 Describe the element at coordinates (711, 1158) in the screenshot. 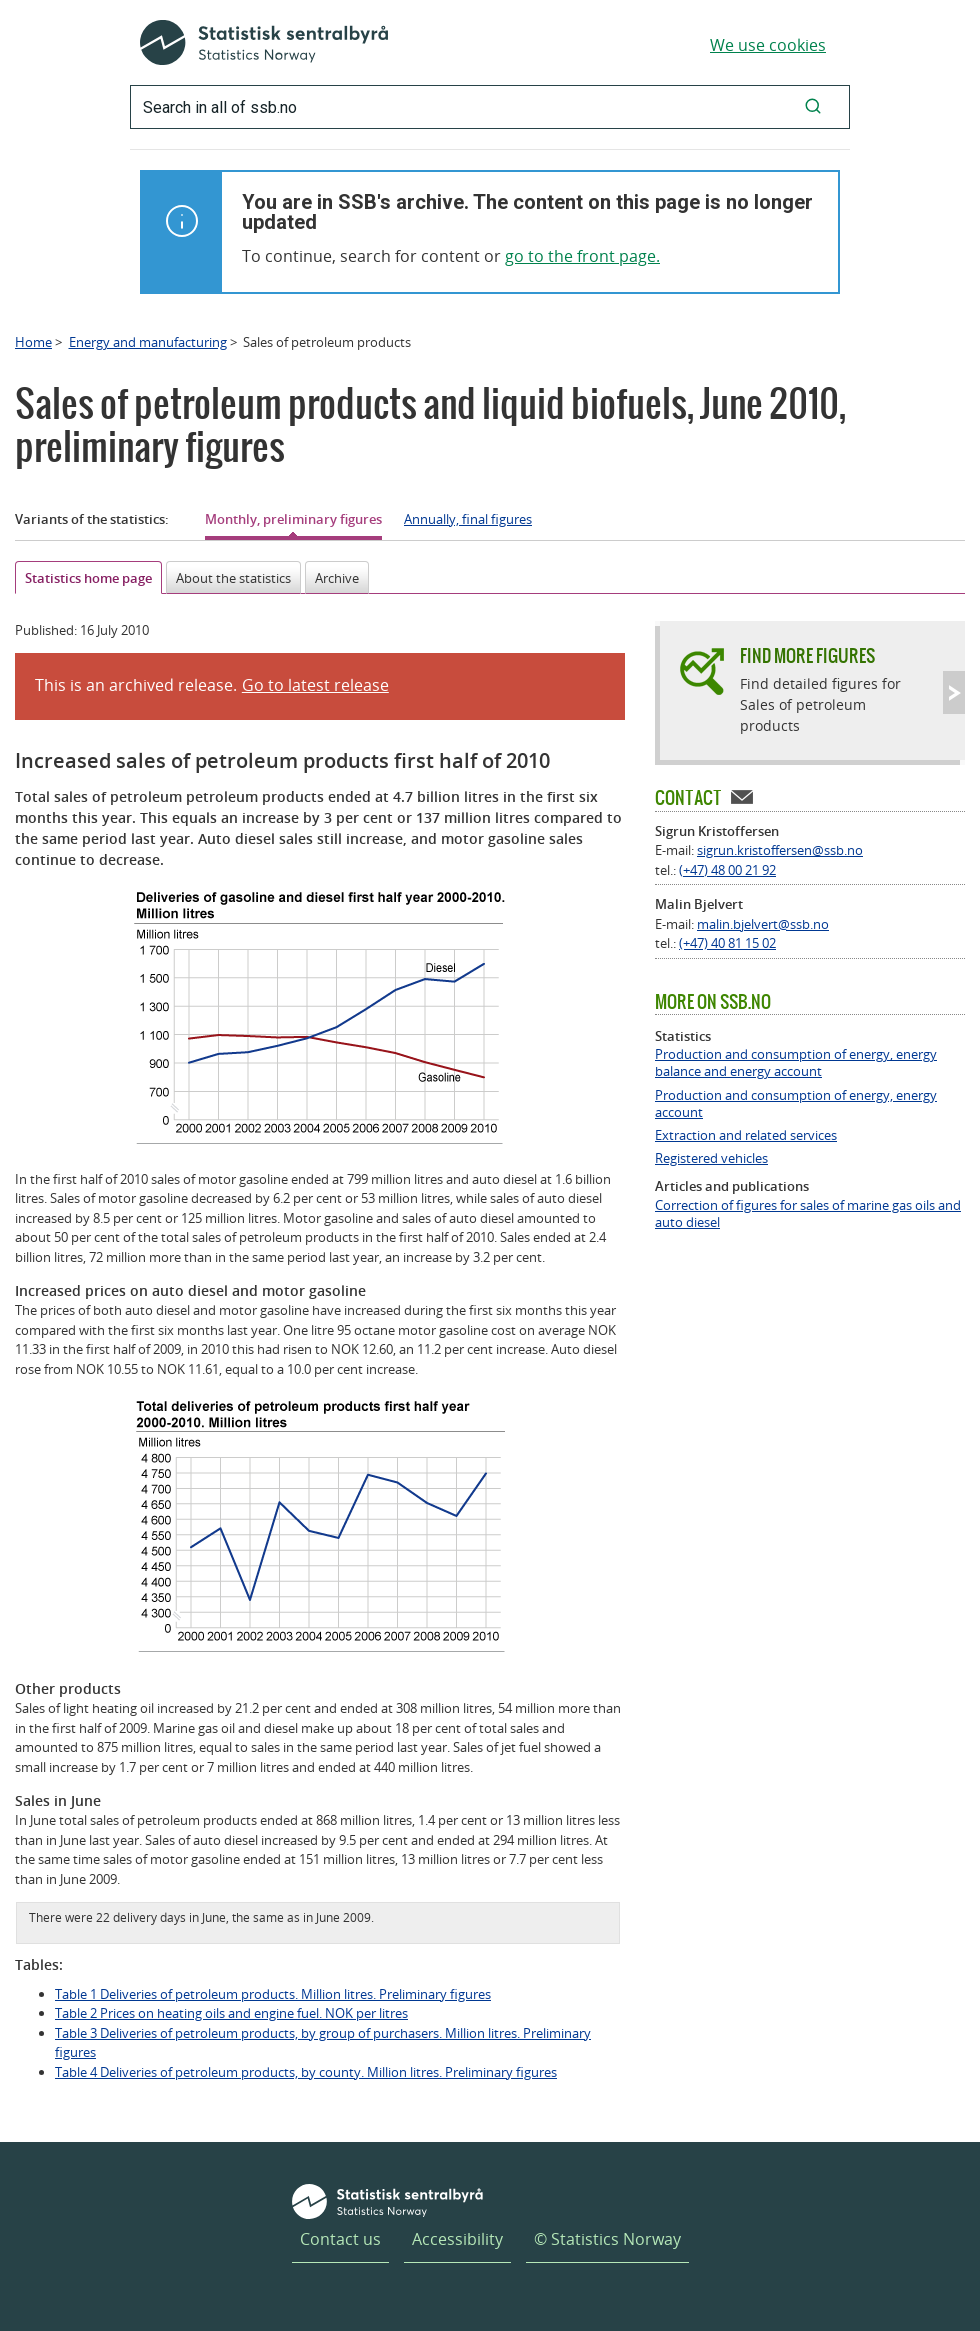

I see `Registered vehicles` at that location.